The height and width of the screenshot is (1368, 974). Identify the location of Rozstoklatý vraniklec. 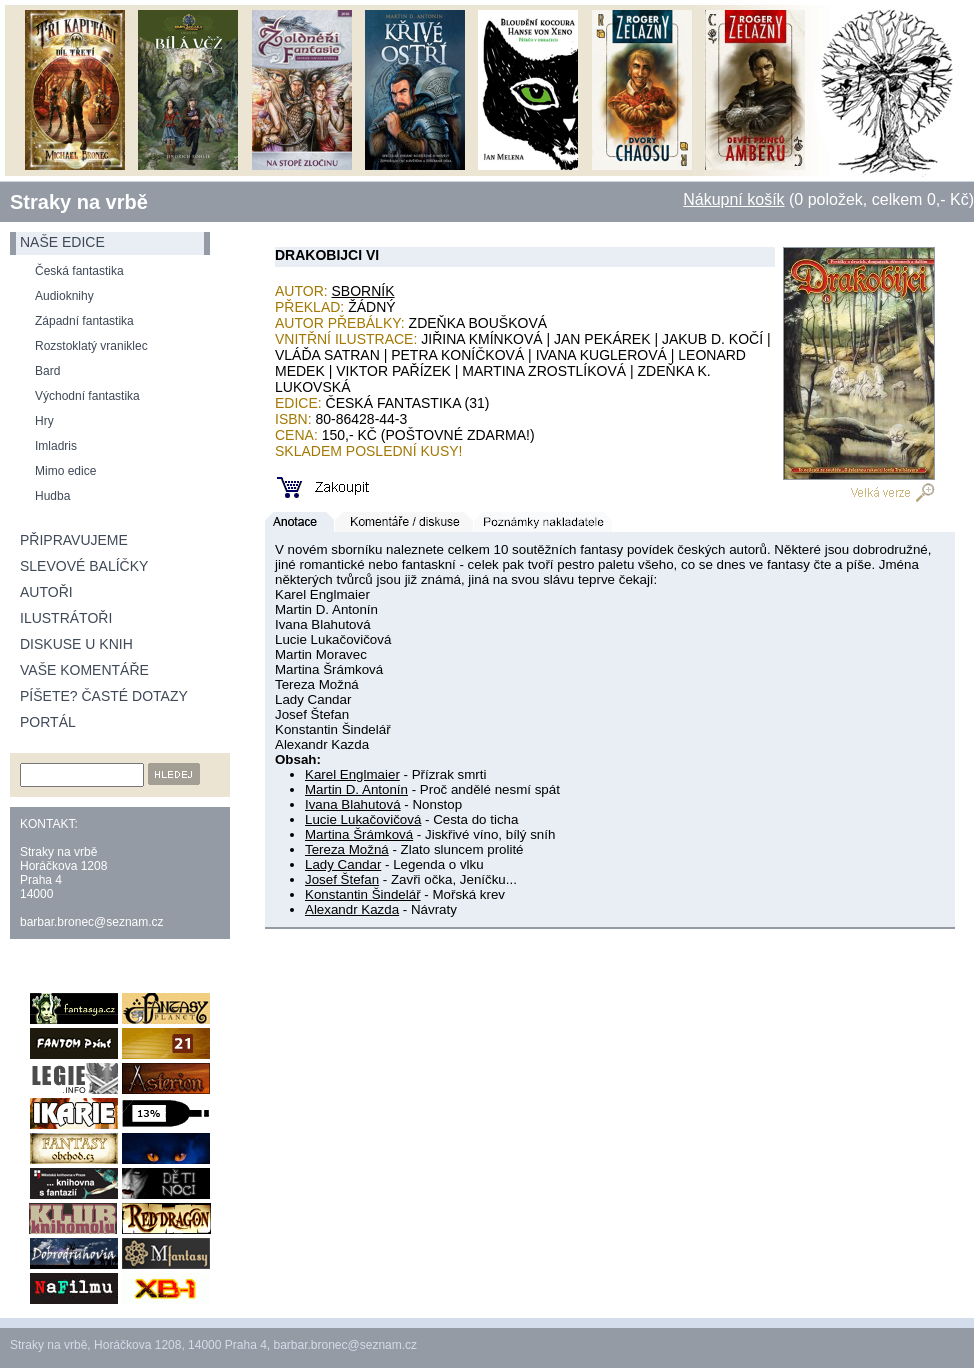
(91, 346).